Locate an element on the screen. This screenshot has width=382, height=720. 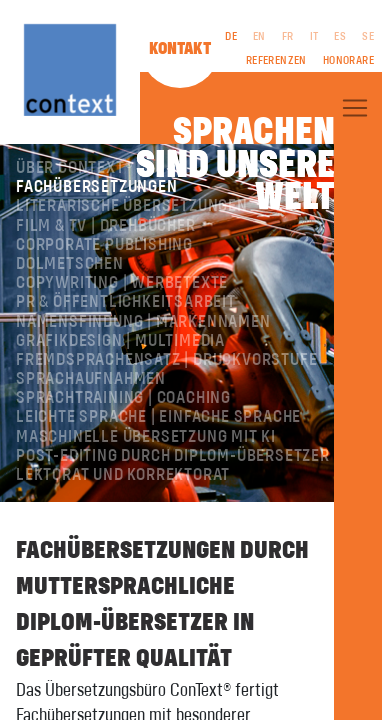
Fachübersetzungen is located at coordinates (97, 187).